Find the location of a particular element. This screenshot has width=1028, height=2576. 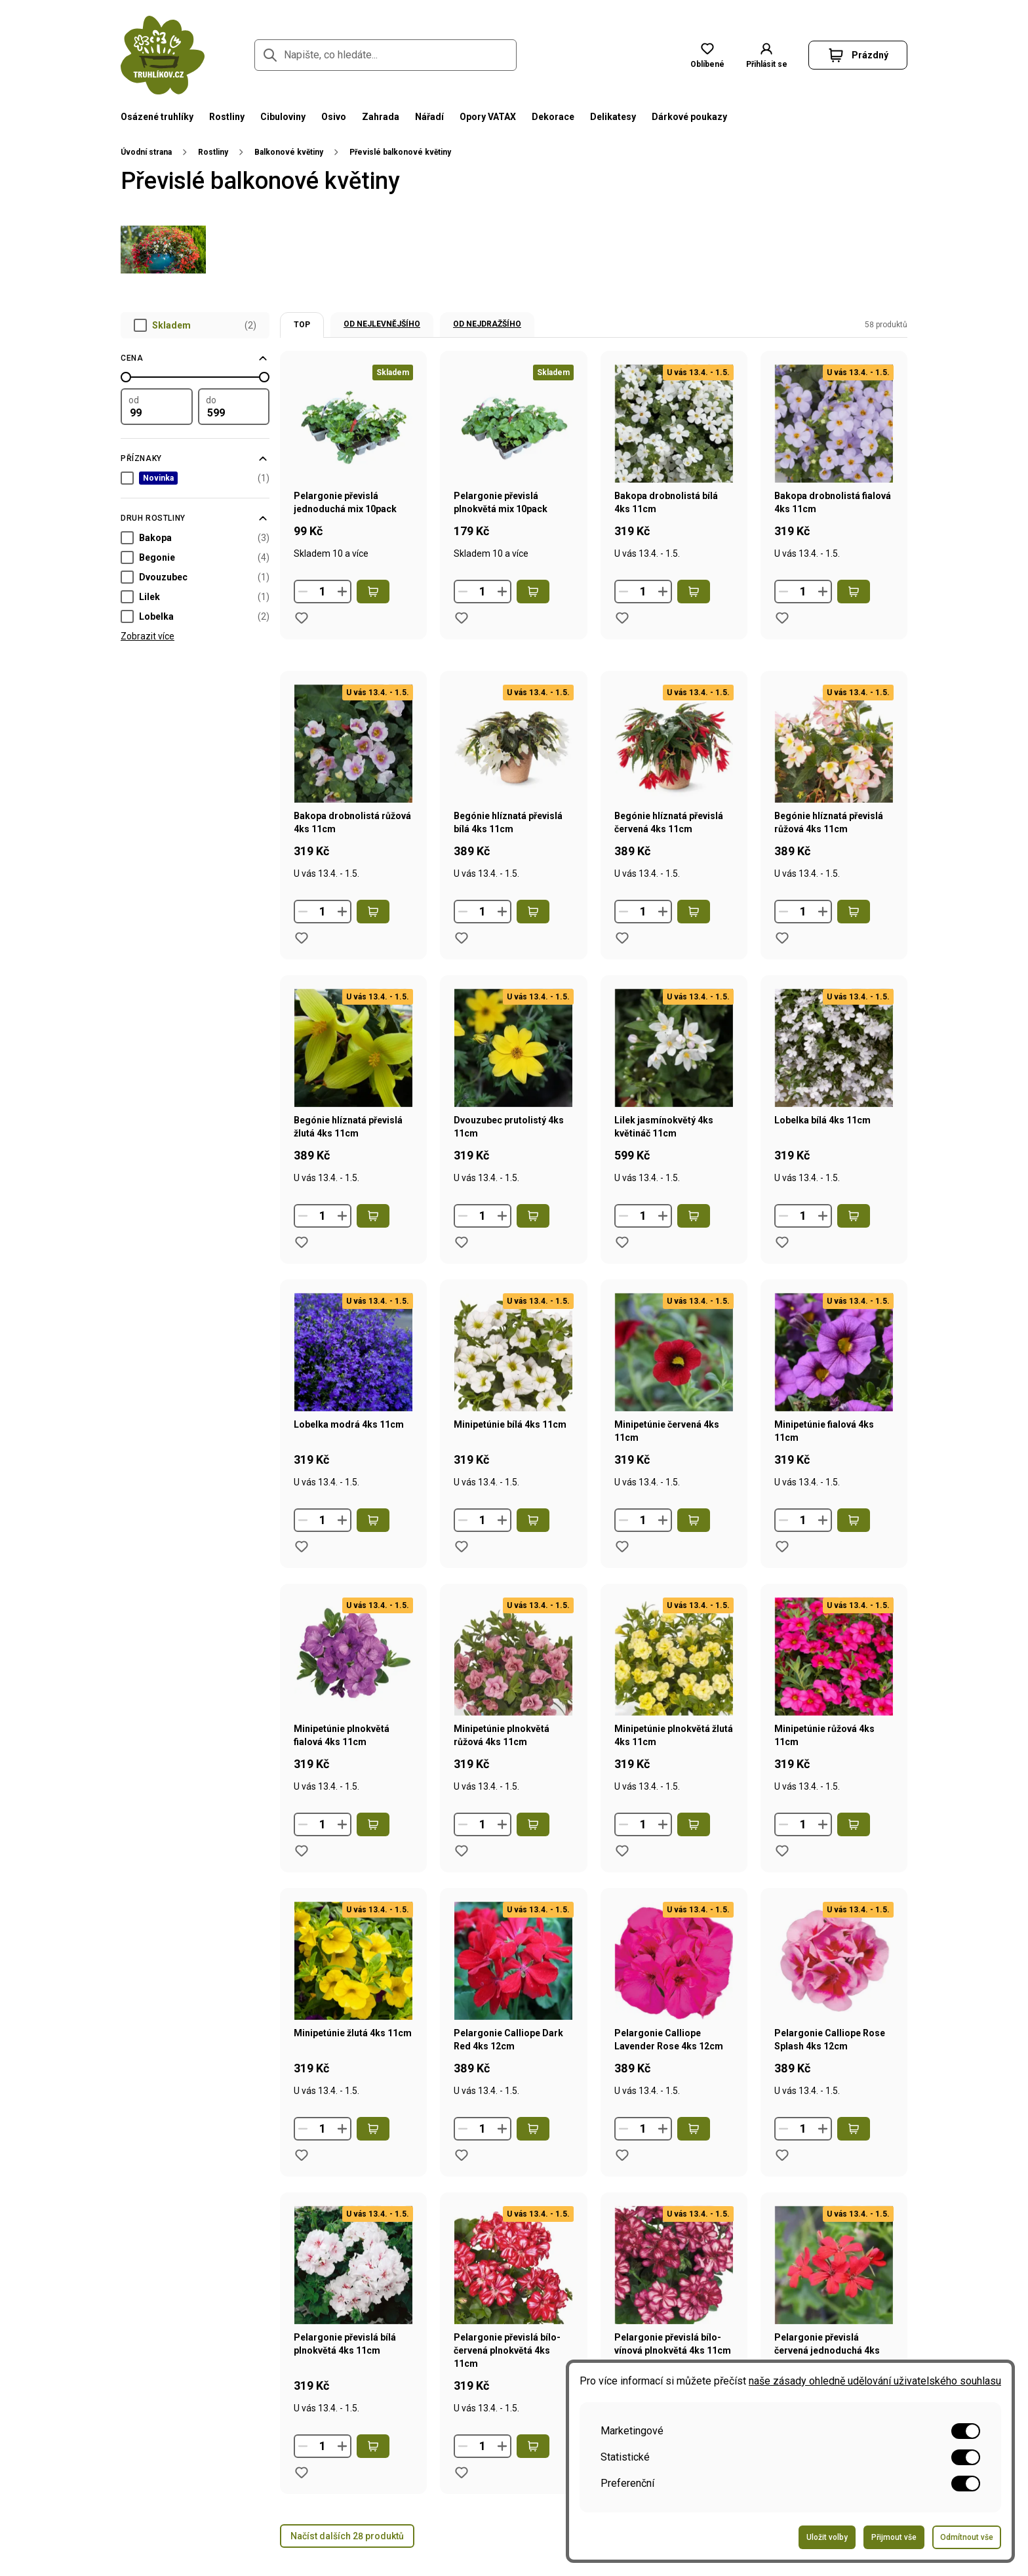

[Přidat do oblíbených produktů produkt Minipetúnie růžová 4ks 11cm] is located at coordinates (782, 1851).